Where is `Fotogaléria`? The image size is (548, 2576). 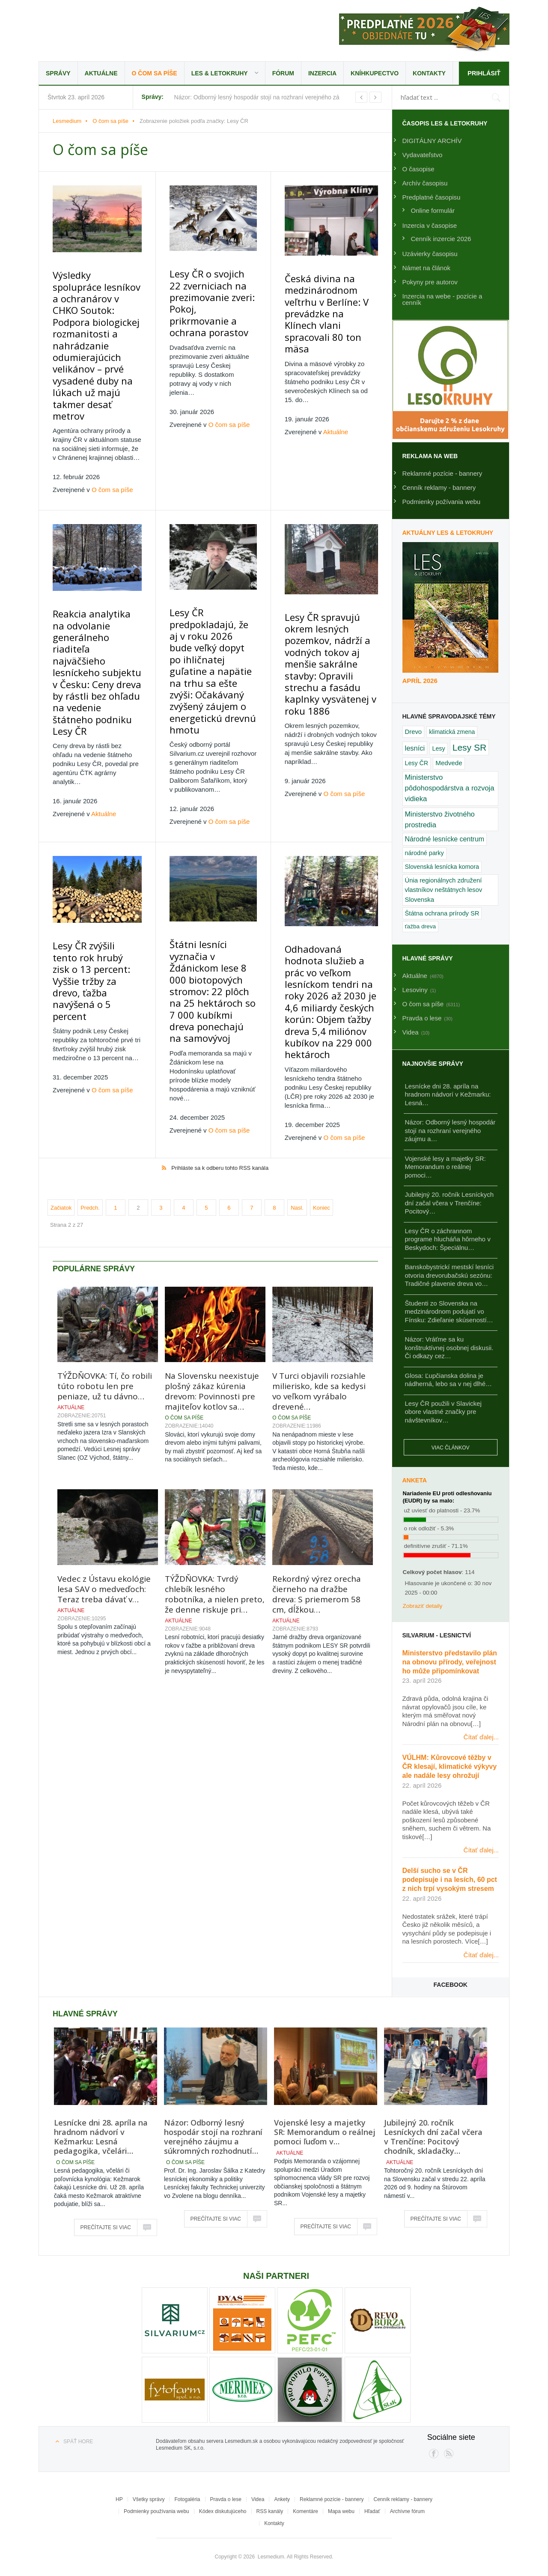 Fotogaléria is located at coordinates (187, 2499).